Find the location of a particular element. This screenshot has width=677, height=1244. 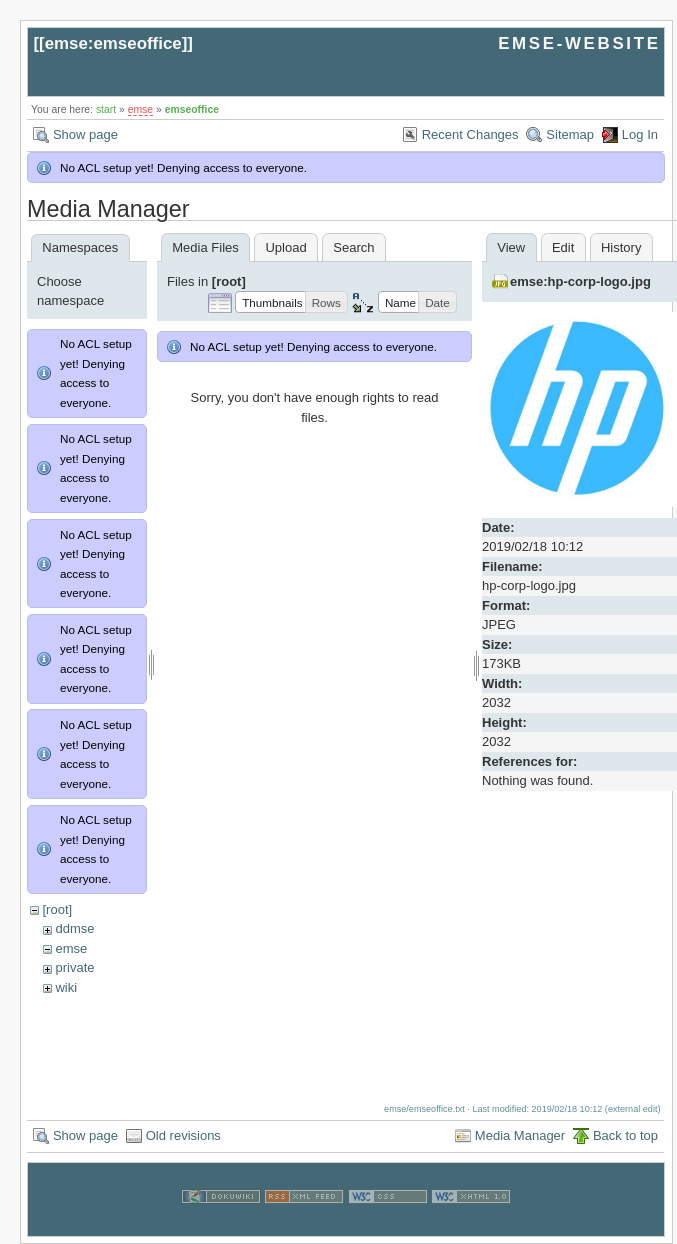

emse:emseoffice is located at coordinates (113, 43).